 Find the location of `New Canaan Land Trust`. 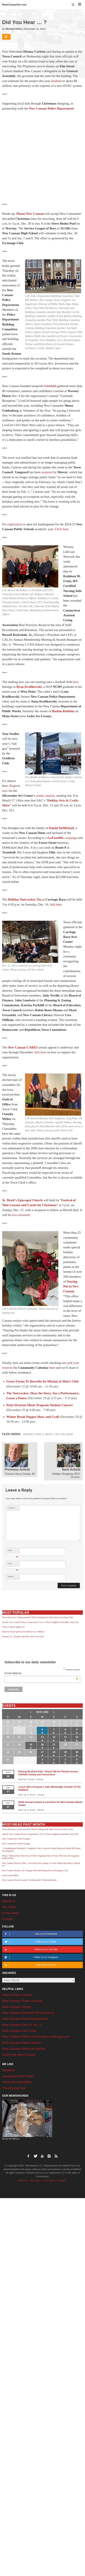

New Canaan Land Trust is located at coordinates (19, 2030).